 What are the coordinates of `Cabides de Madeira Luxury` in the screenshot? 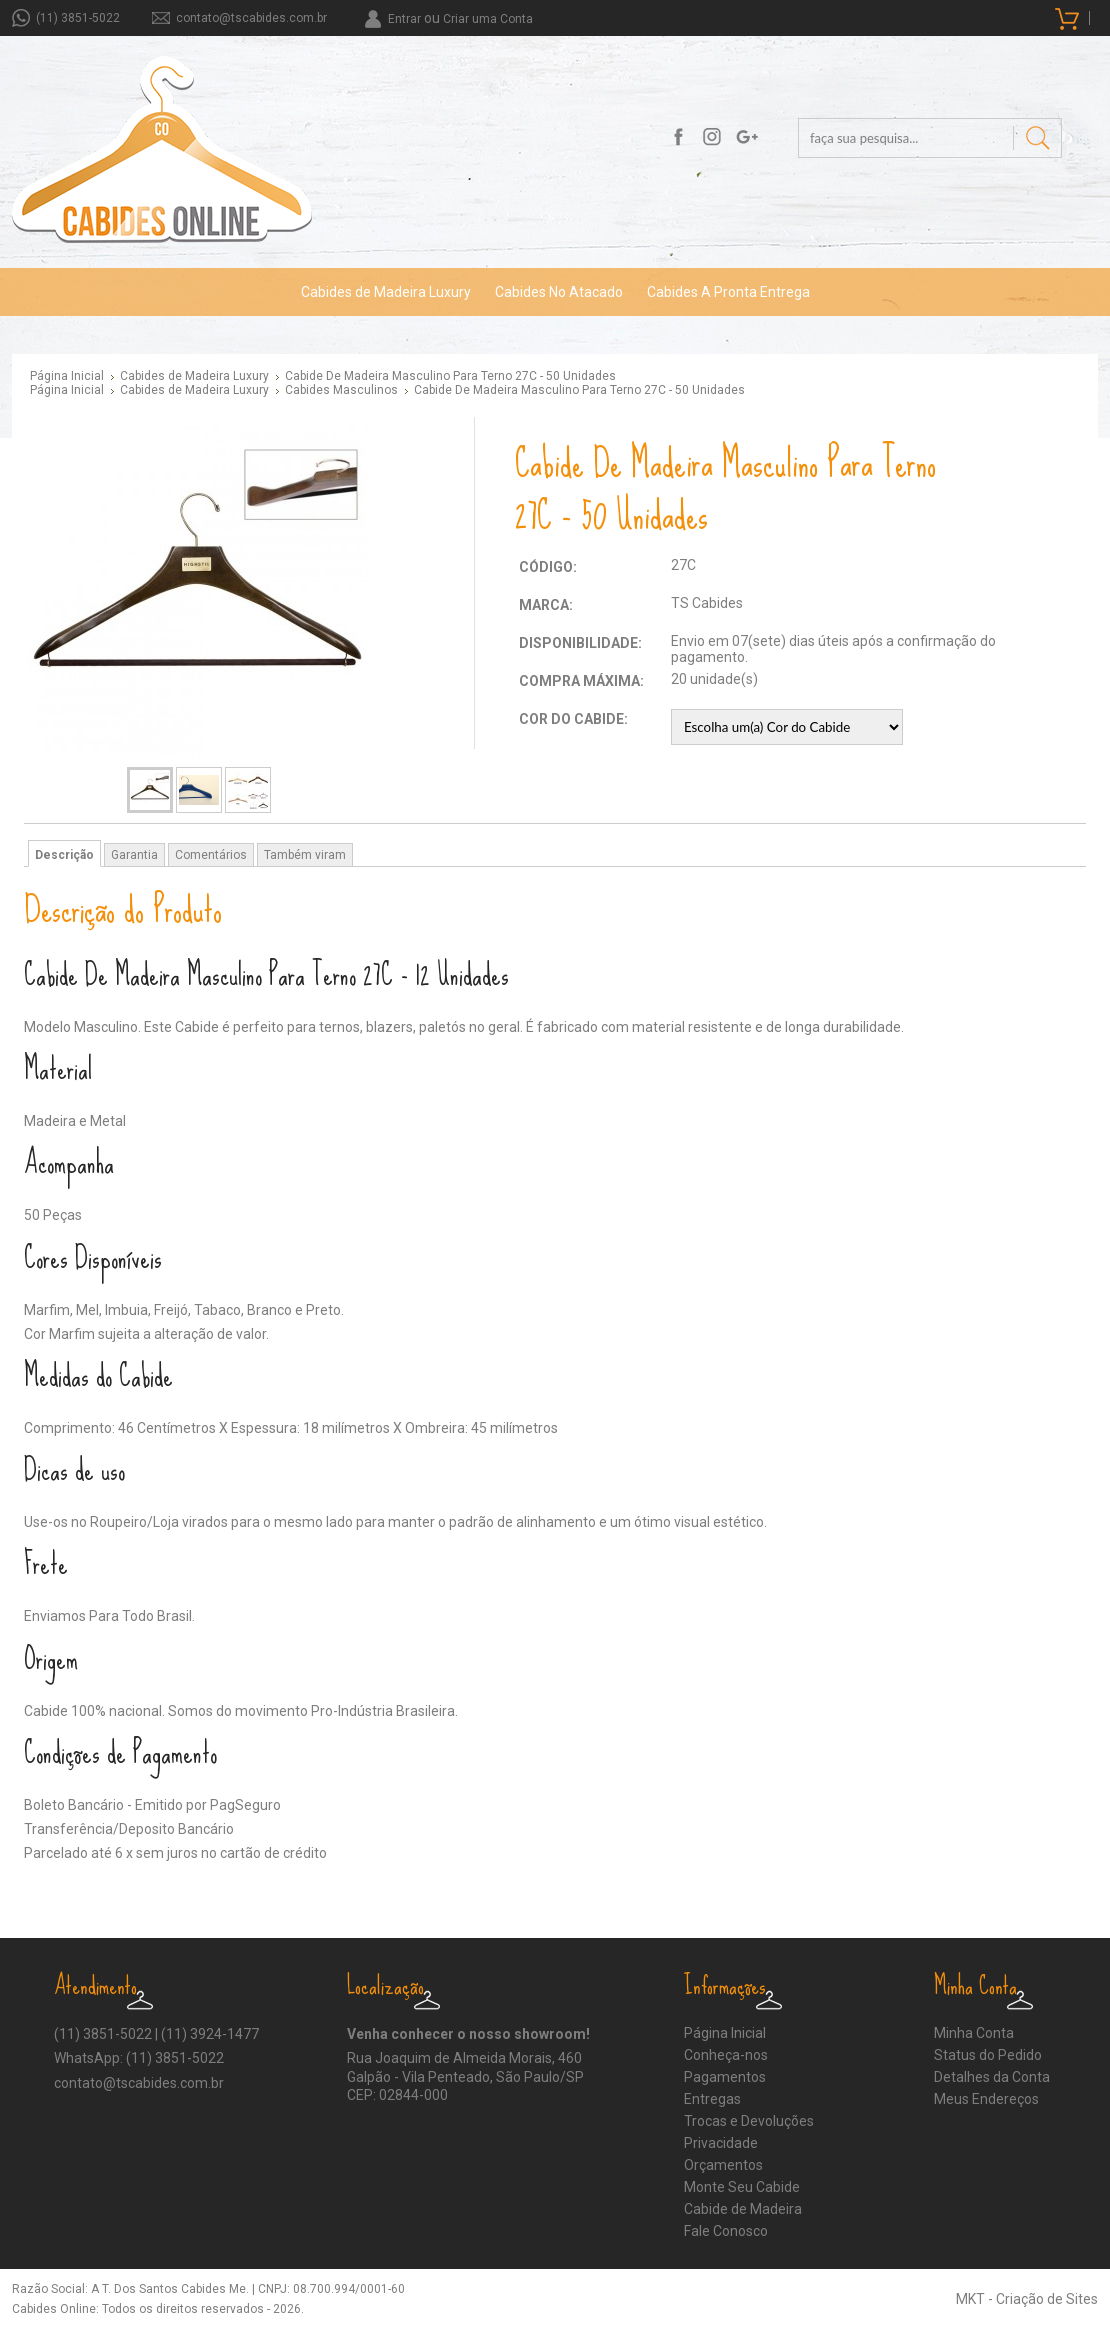 It's located at (386, 292).